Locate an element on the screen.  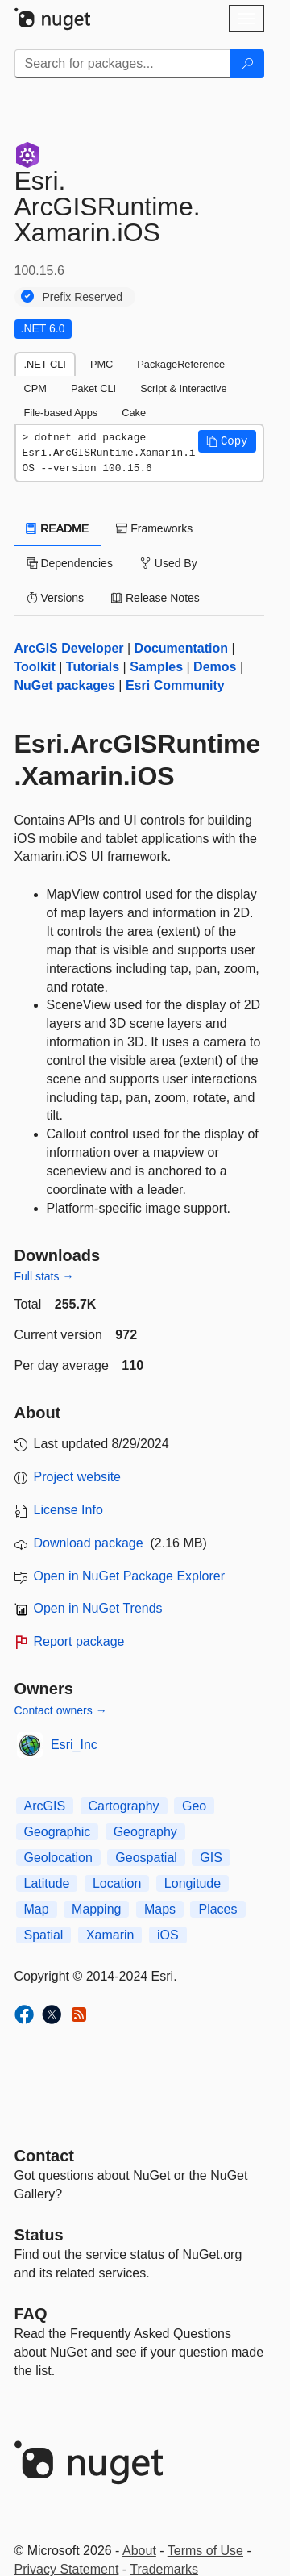
ArcGIS Developer is located at coordinates (69, 648).